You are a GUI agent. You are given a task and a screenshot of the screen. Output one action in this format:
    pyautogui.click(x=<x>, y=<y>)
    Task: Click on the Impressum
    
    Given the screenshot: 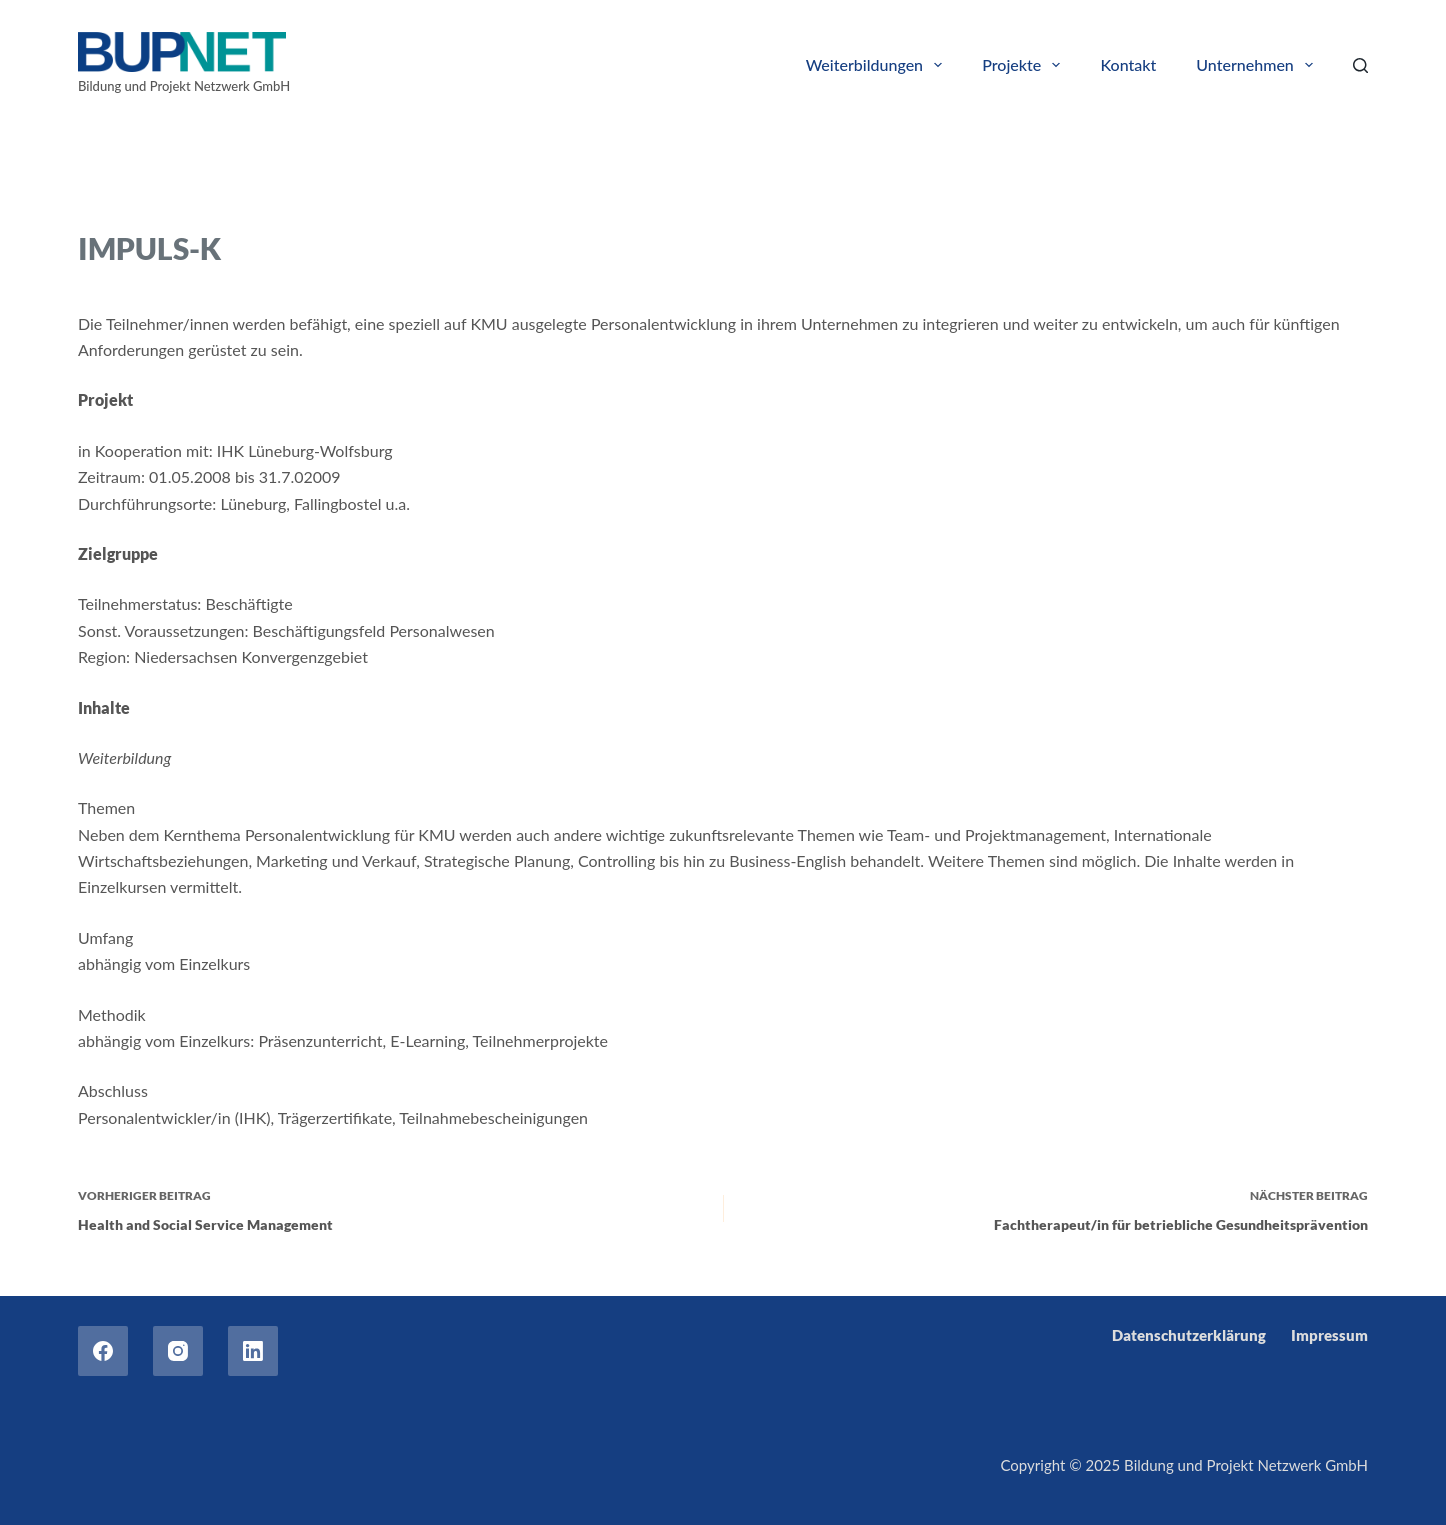 What is the action you would take?
    pyautogui.click(x=1329, y=1335)
    